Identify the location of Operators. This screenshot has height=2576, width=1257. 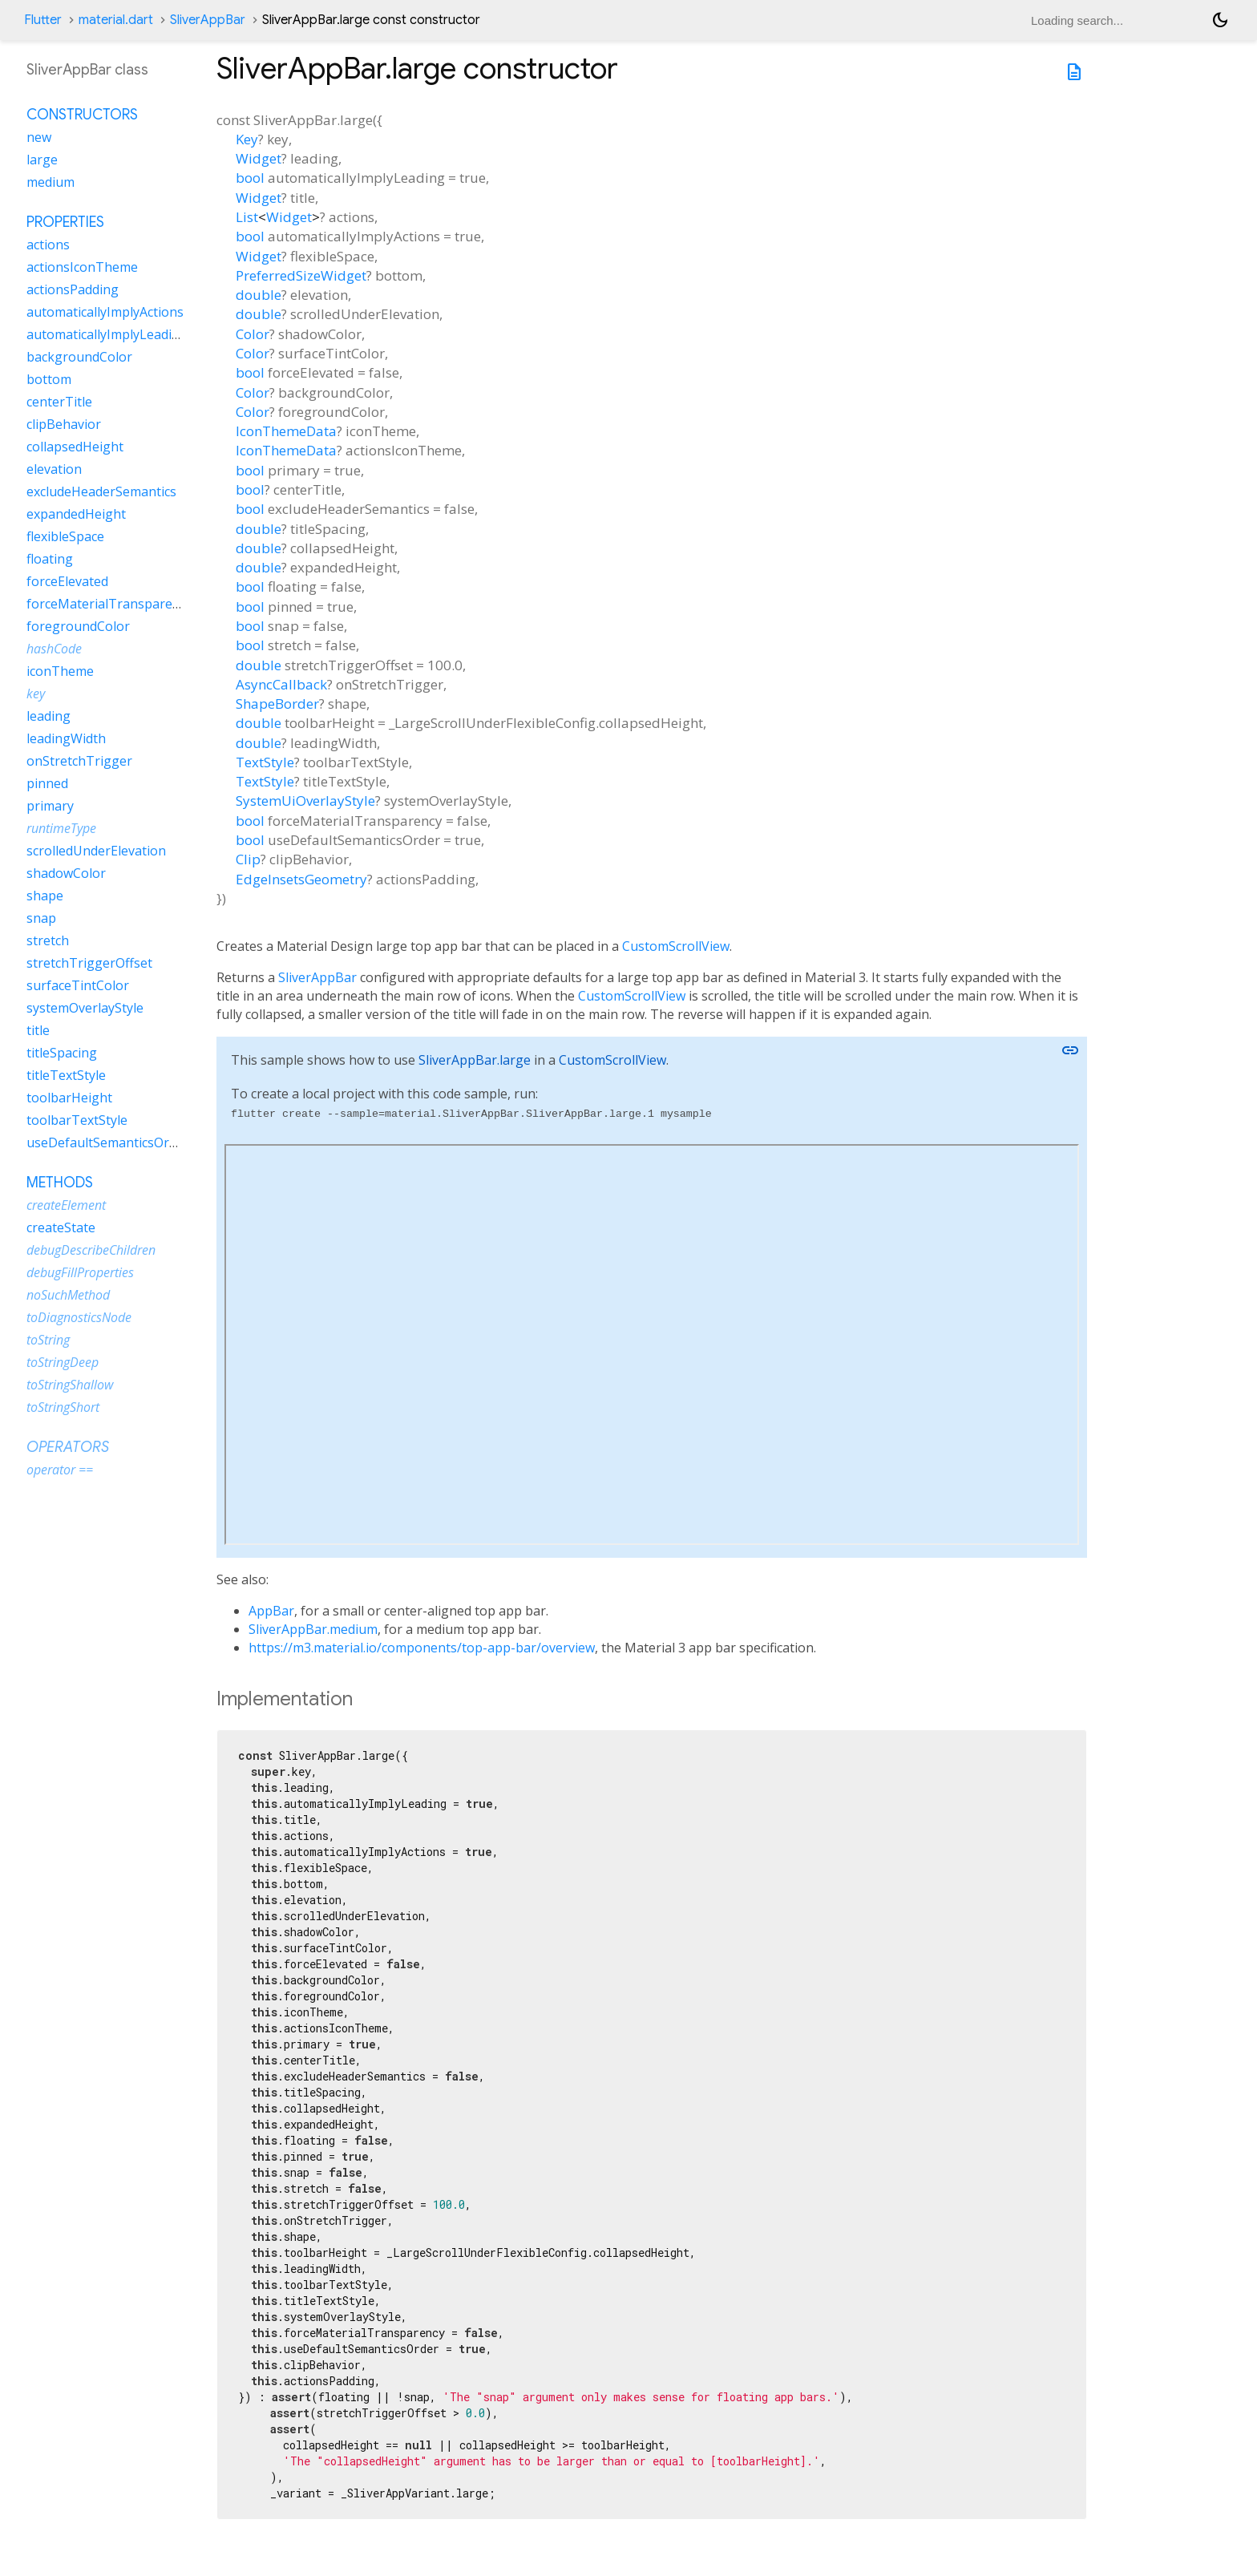
(67, 1447).